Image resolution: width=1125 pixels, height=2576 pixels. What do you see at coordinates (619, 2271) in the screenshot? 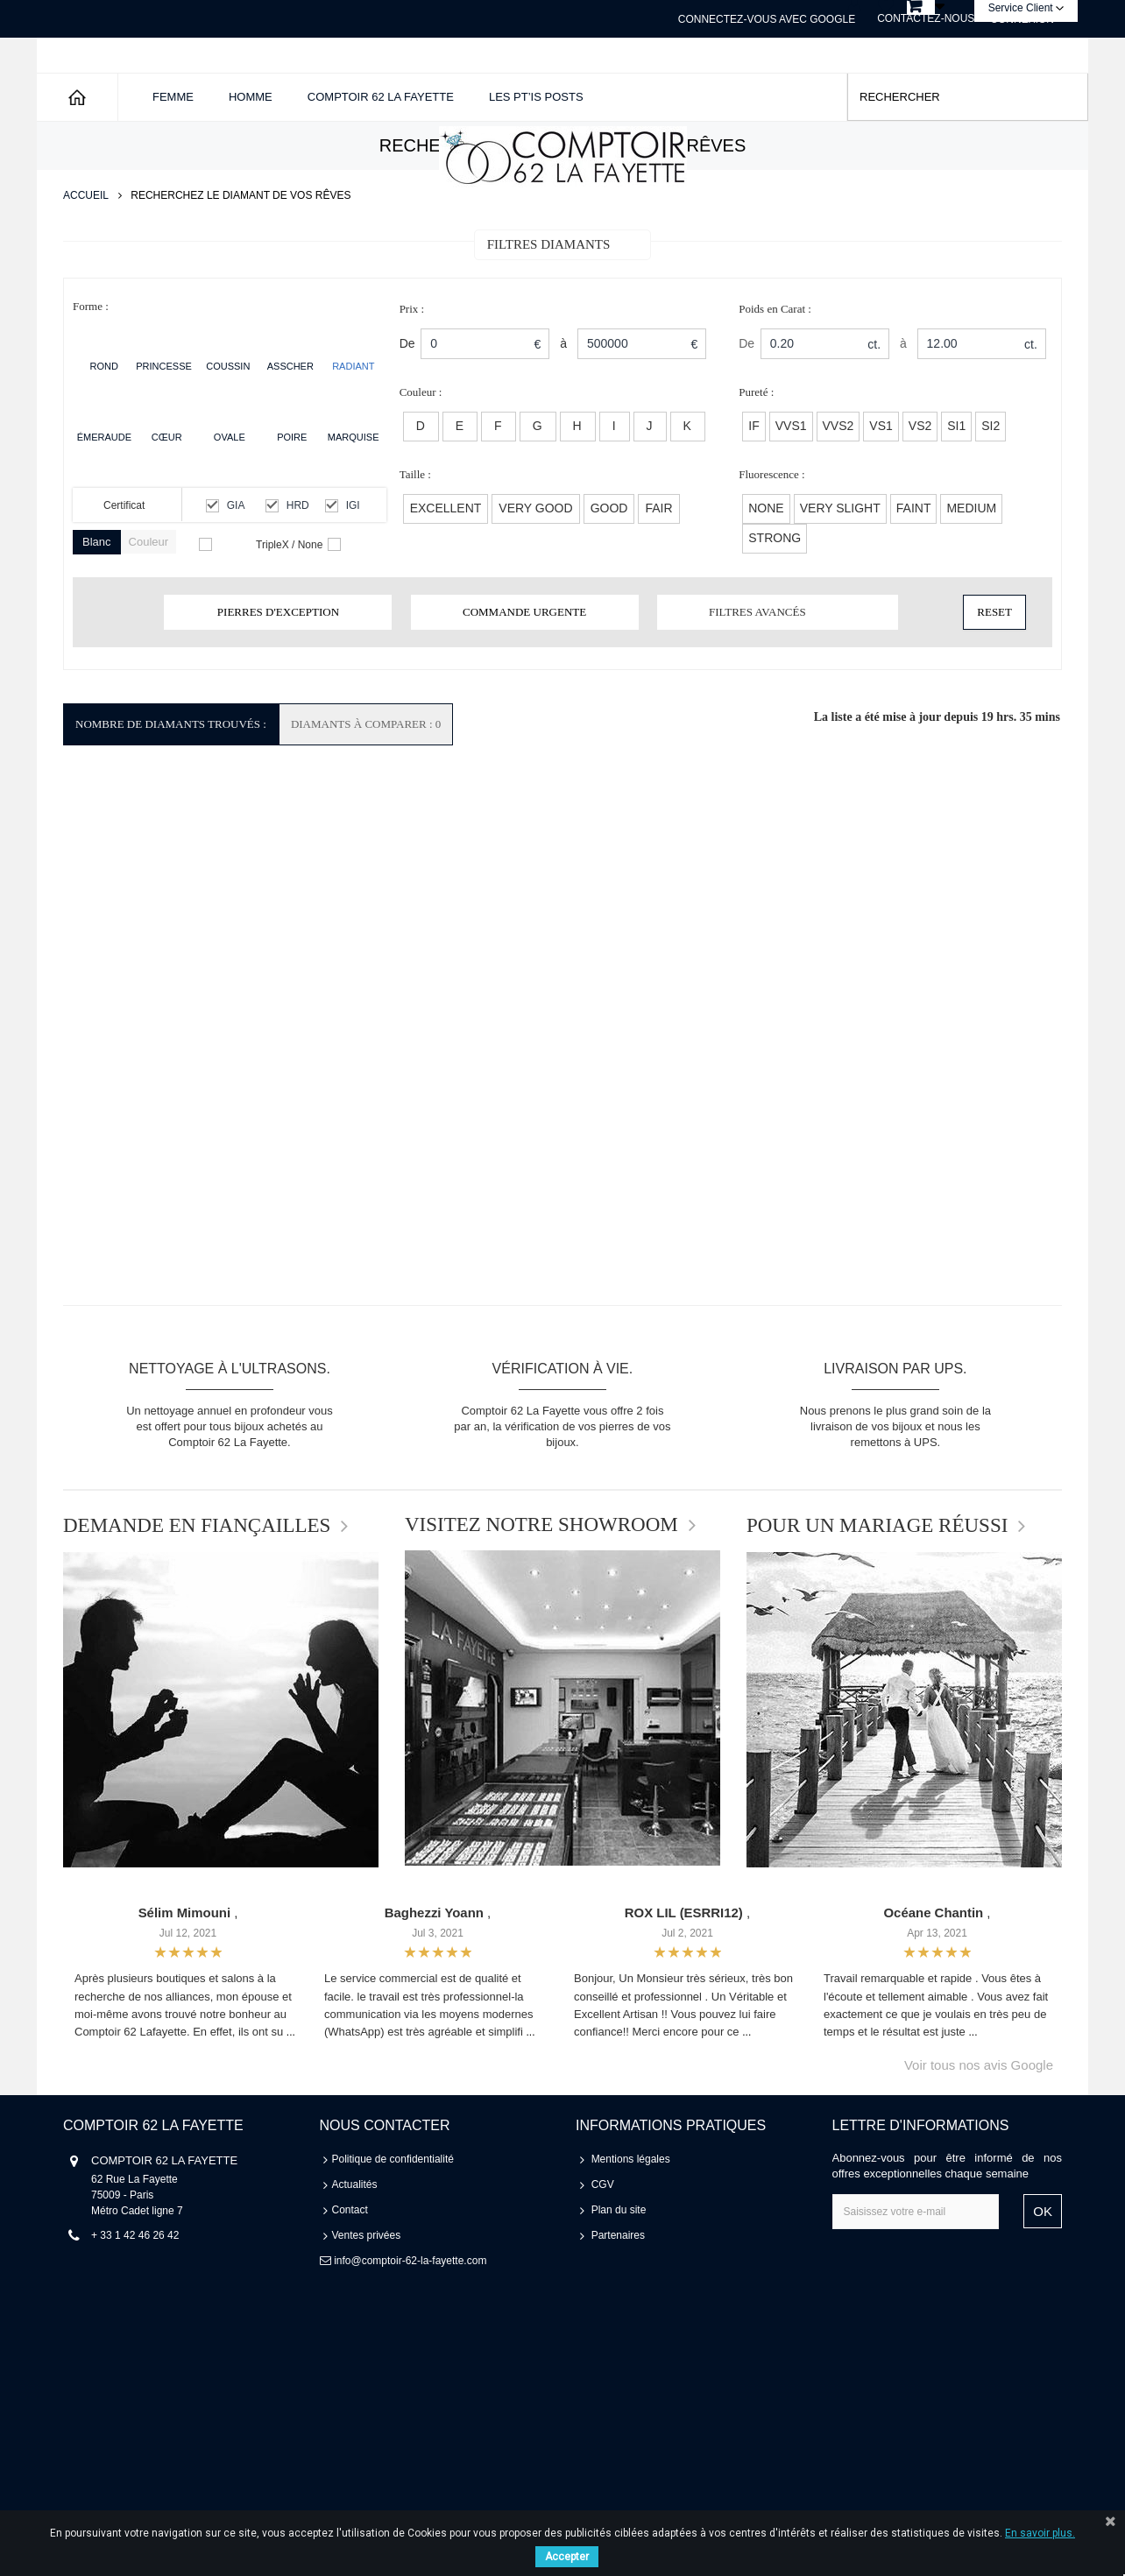
I see `Plan du site` at bounding box center [619, 2271].